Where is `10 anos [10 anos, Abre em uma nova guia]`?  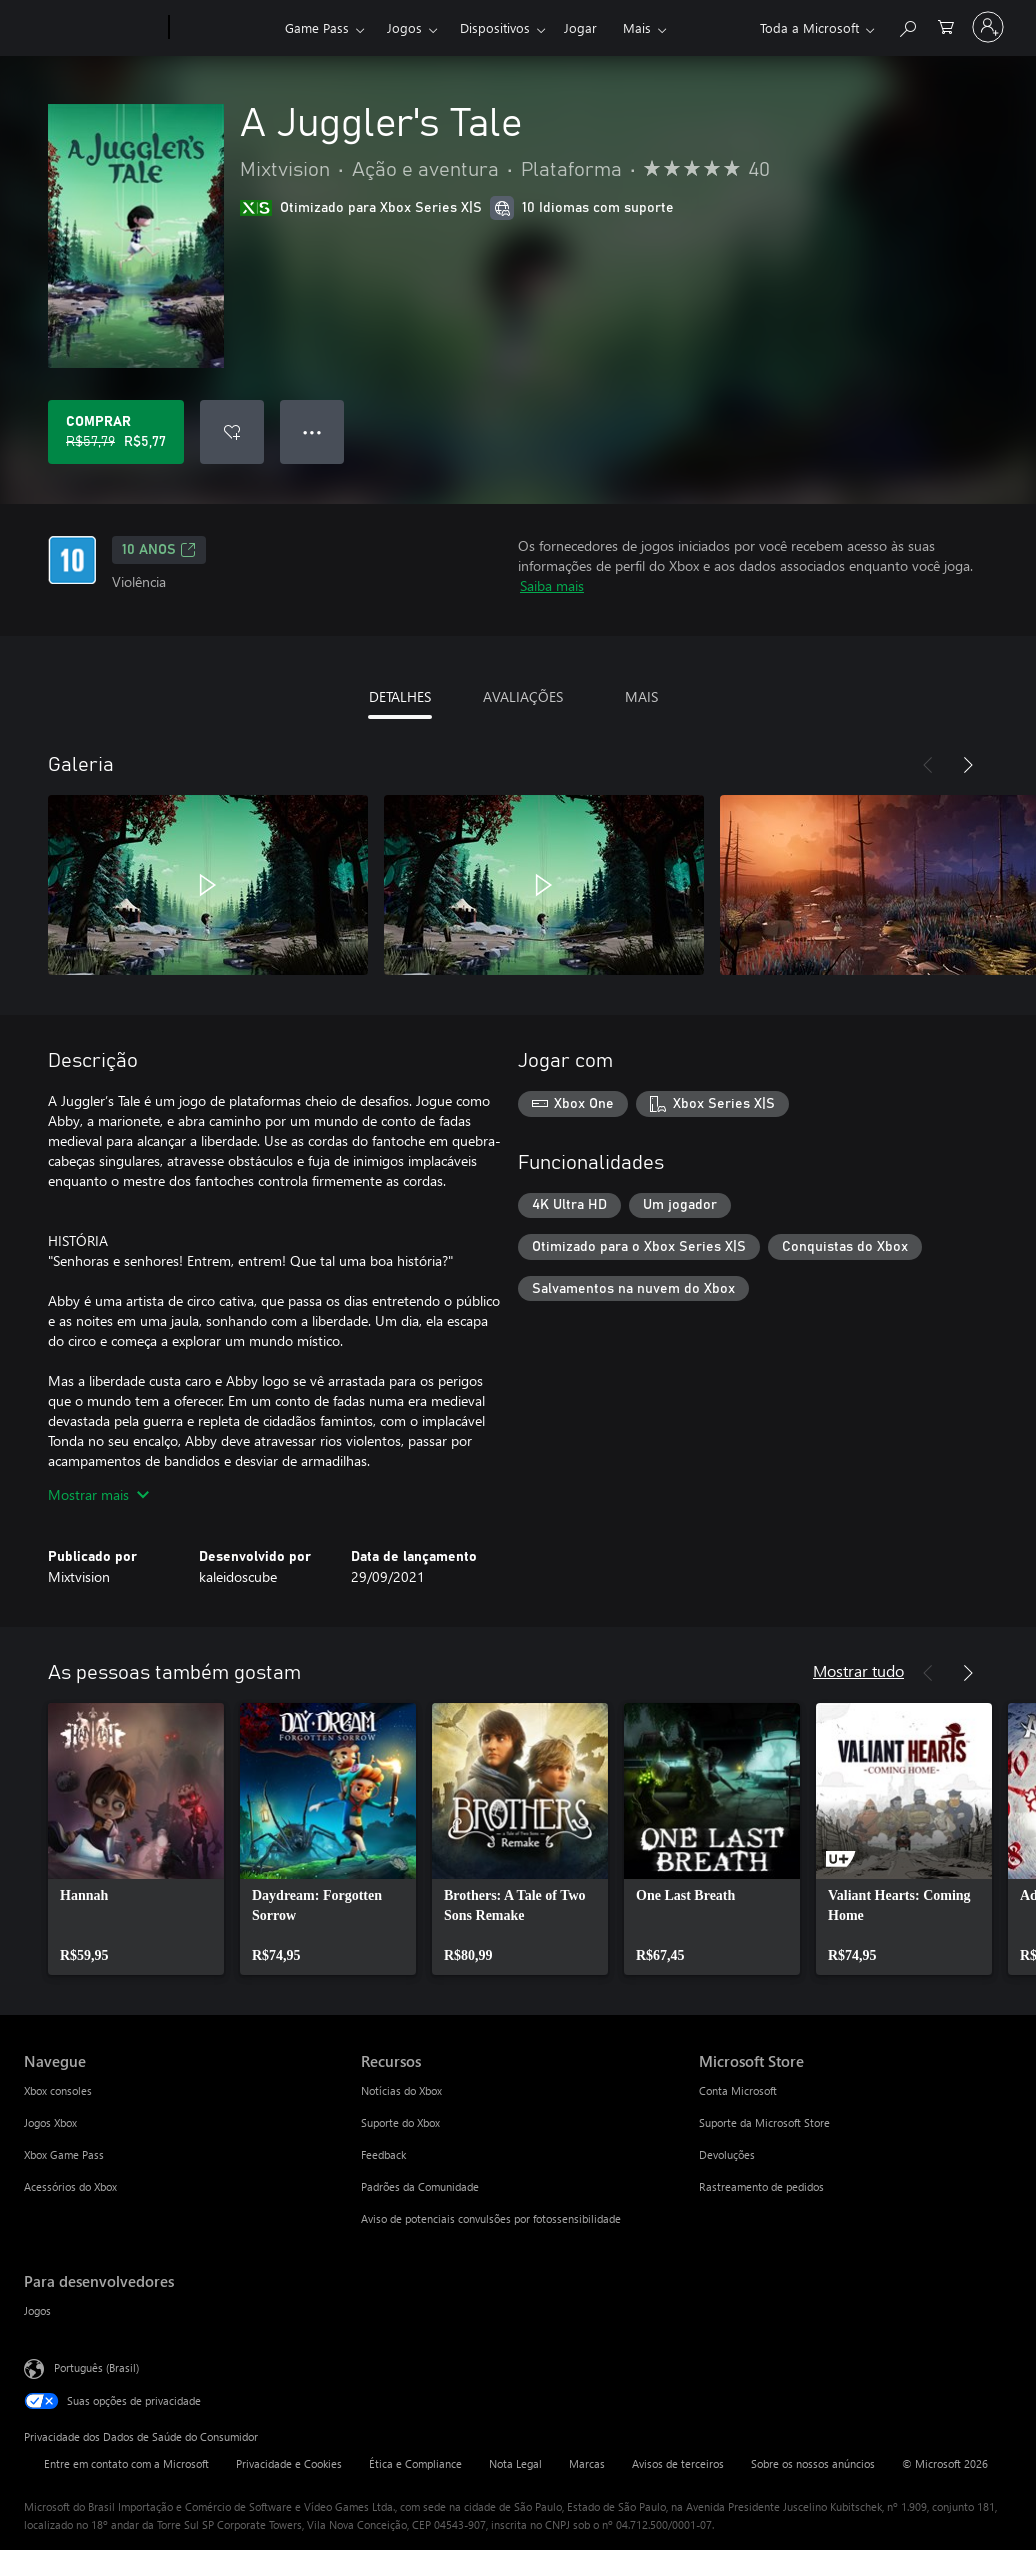
10 anos [10 anos, Abre em uma nova guia] is located at coordinates (159, 550).